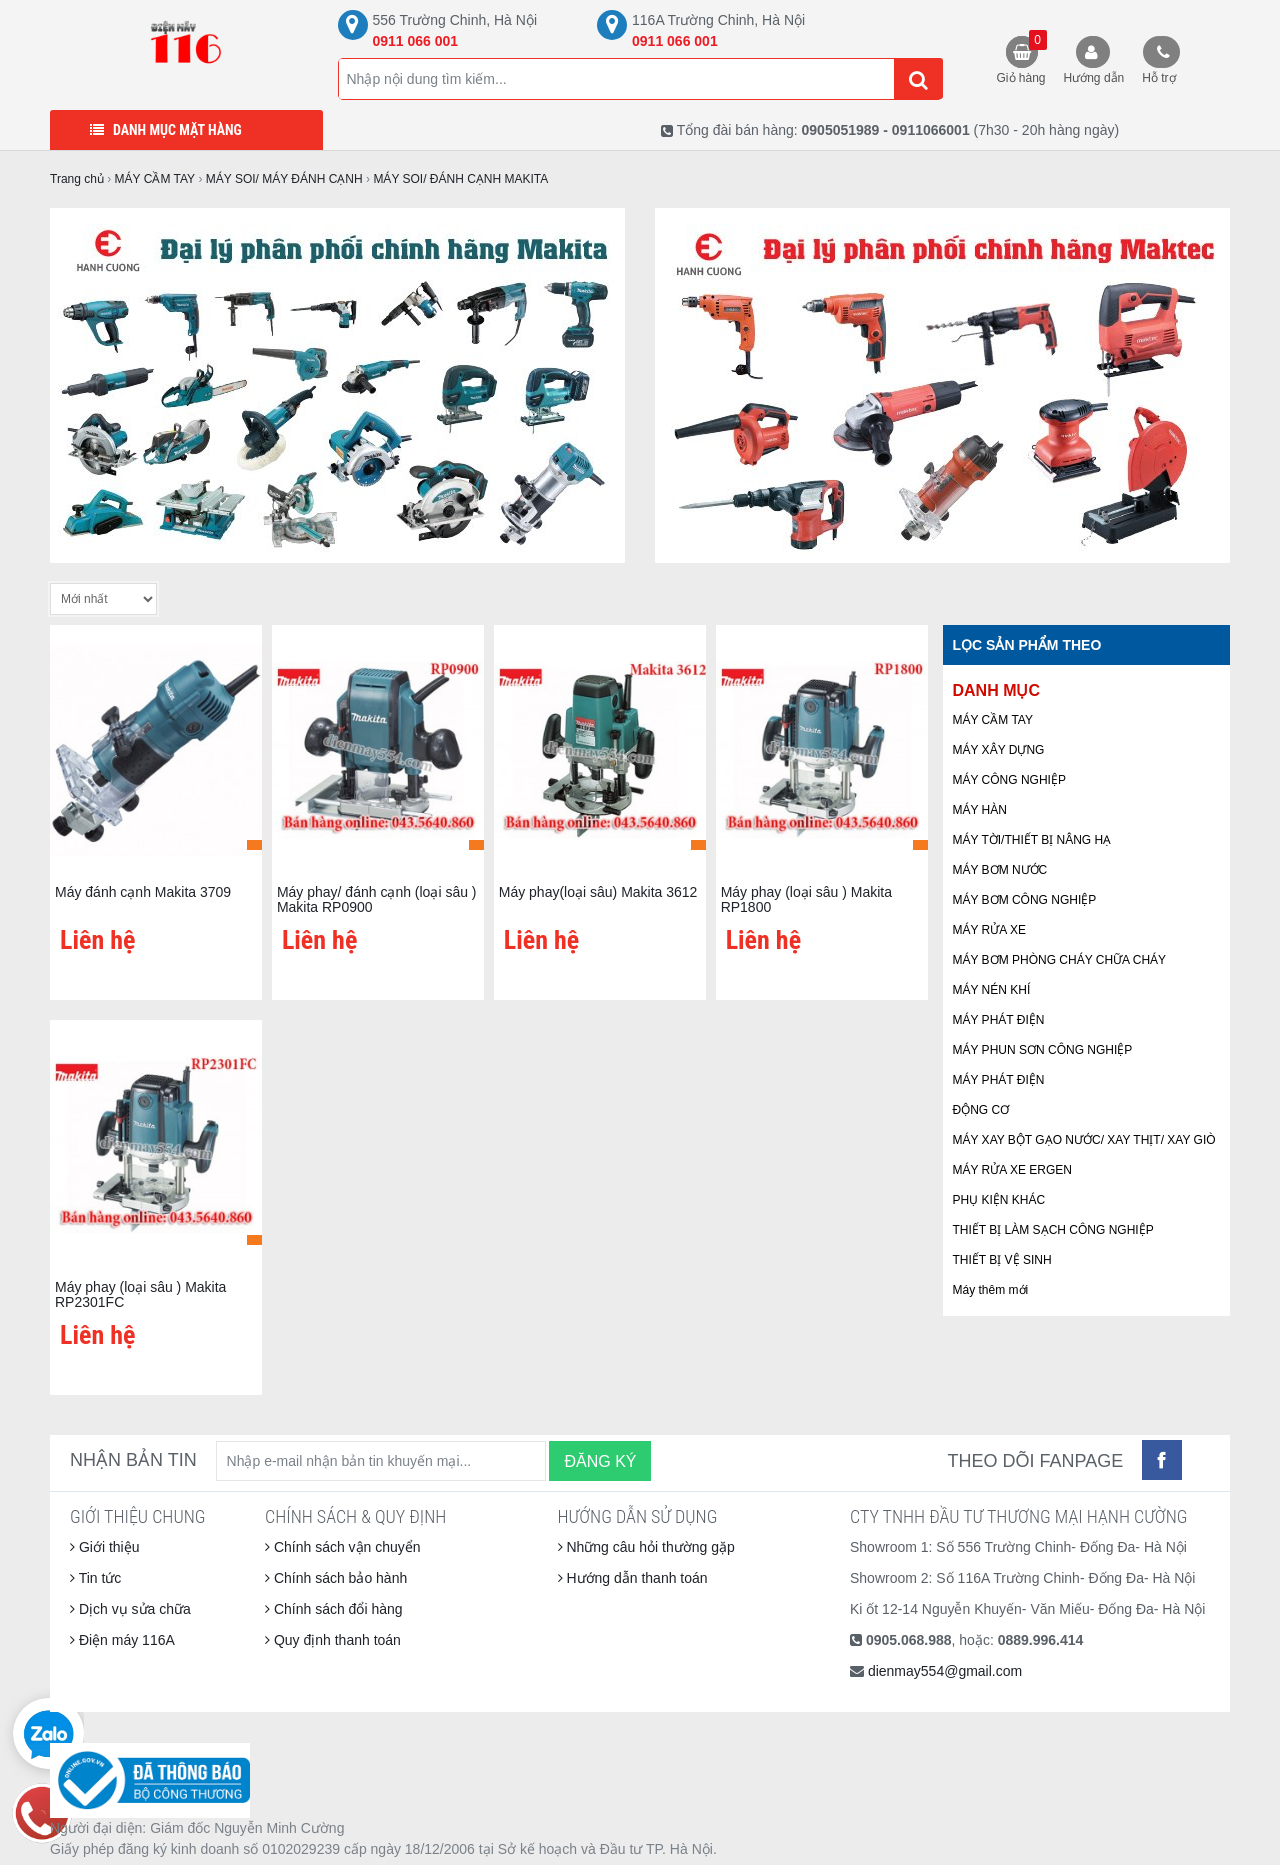 This screenshot has height=1865, width=1280. What do you see at coordinates (1043, 1050) in the screenshot?
I see `MÁY PHUN SƠN CÔNG NGHIỆP` at bounding box center [1043, 1050].